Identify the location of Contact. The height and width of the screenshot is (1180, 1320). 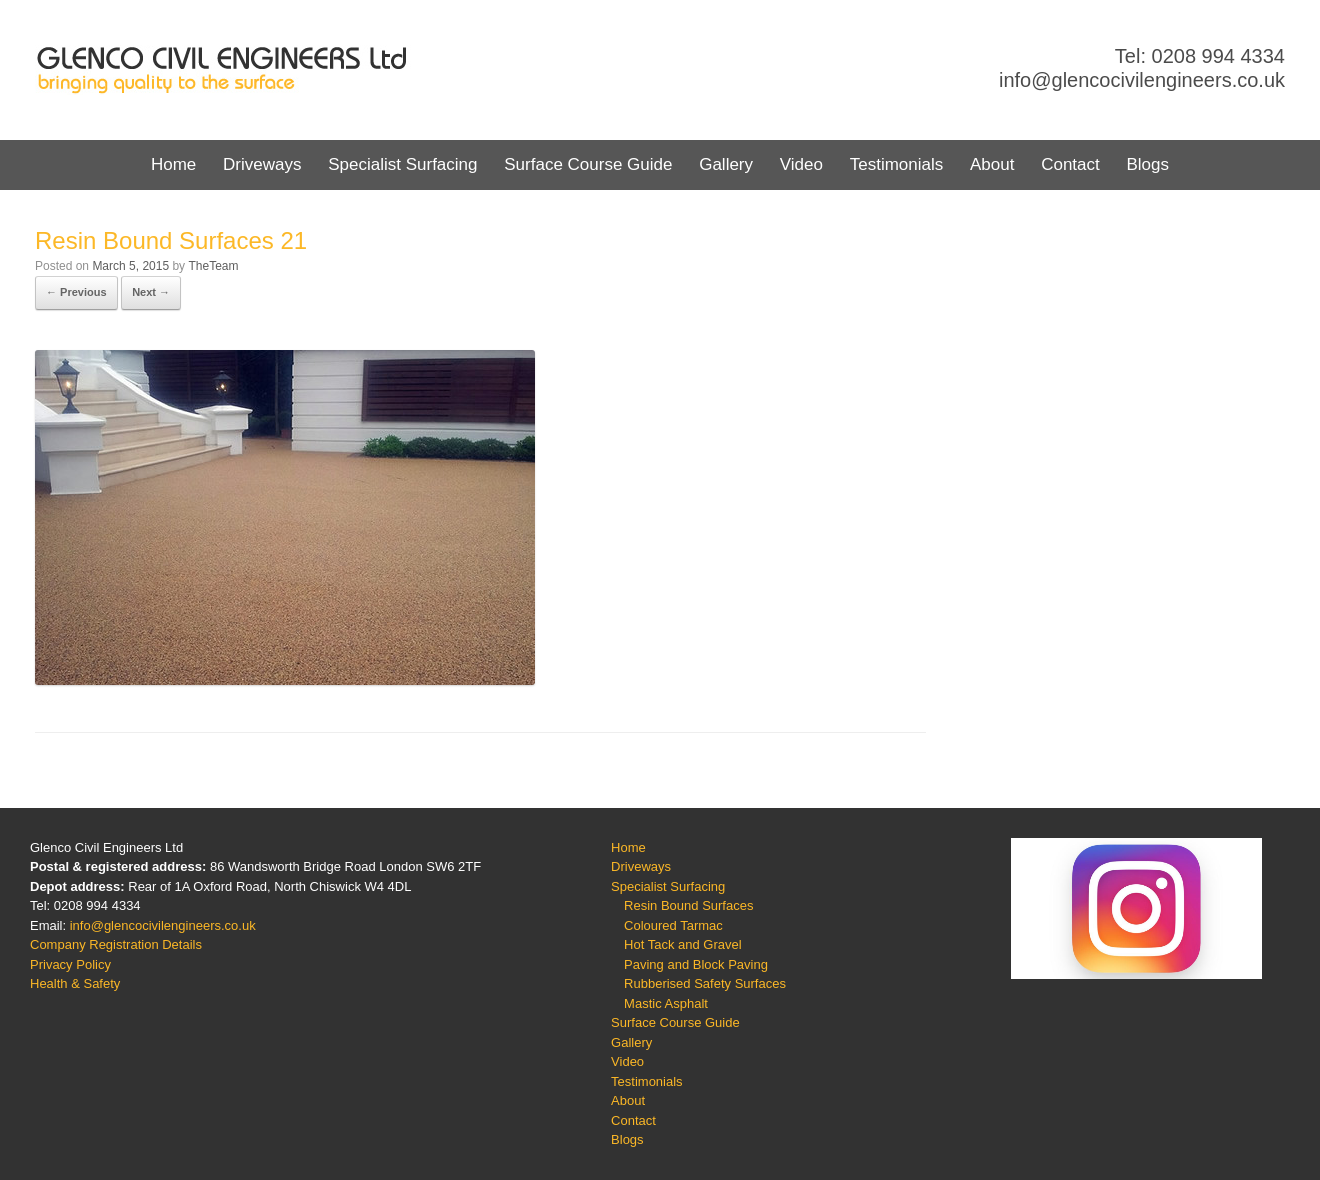
(1070, 164).